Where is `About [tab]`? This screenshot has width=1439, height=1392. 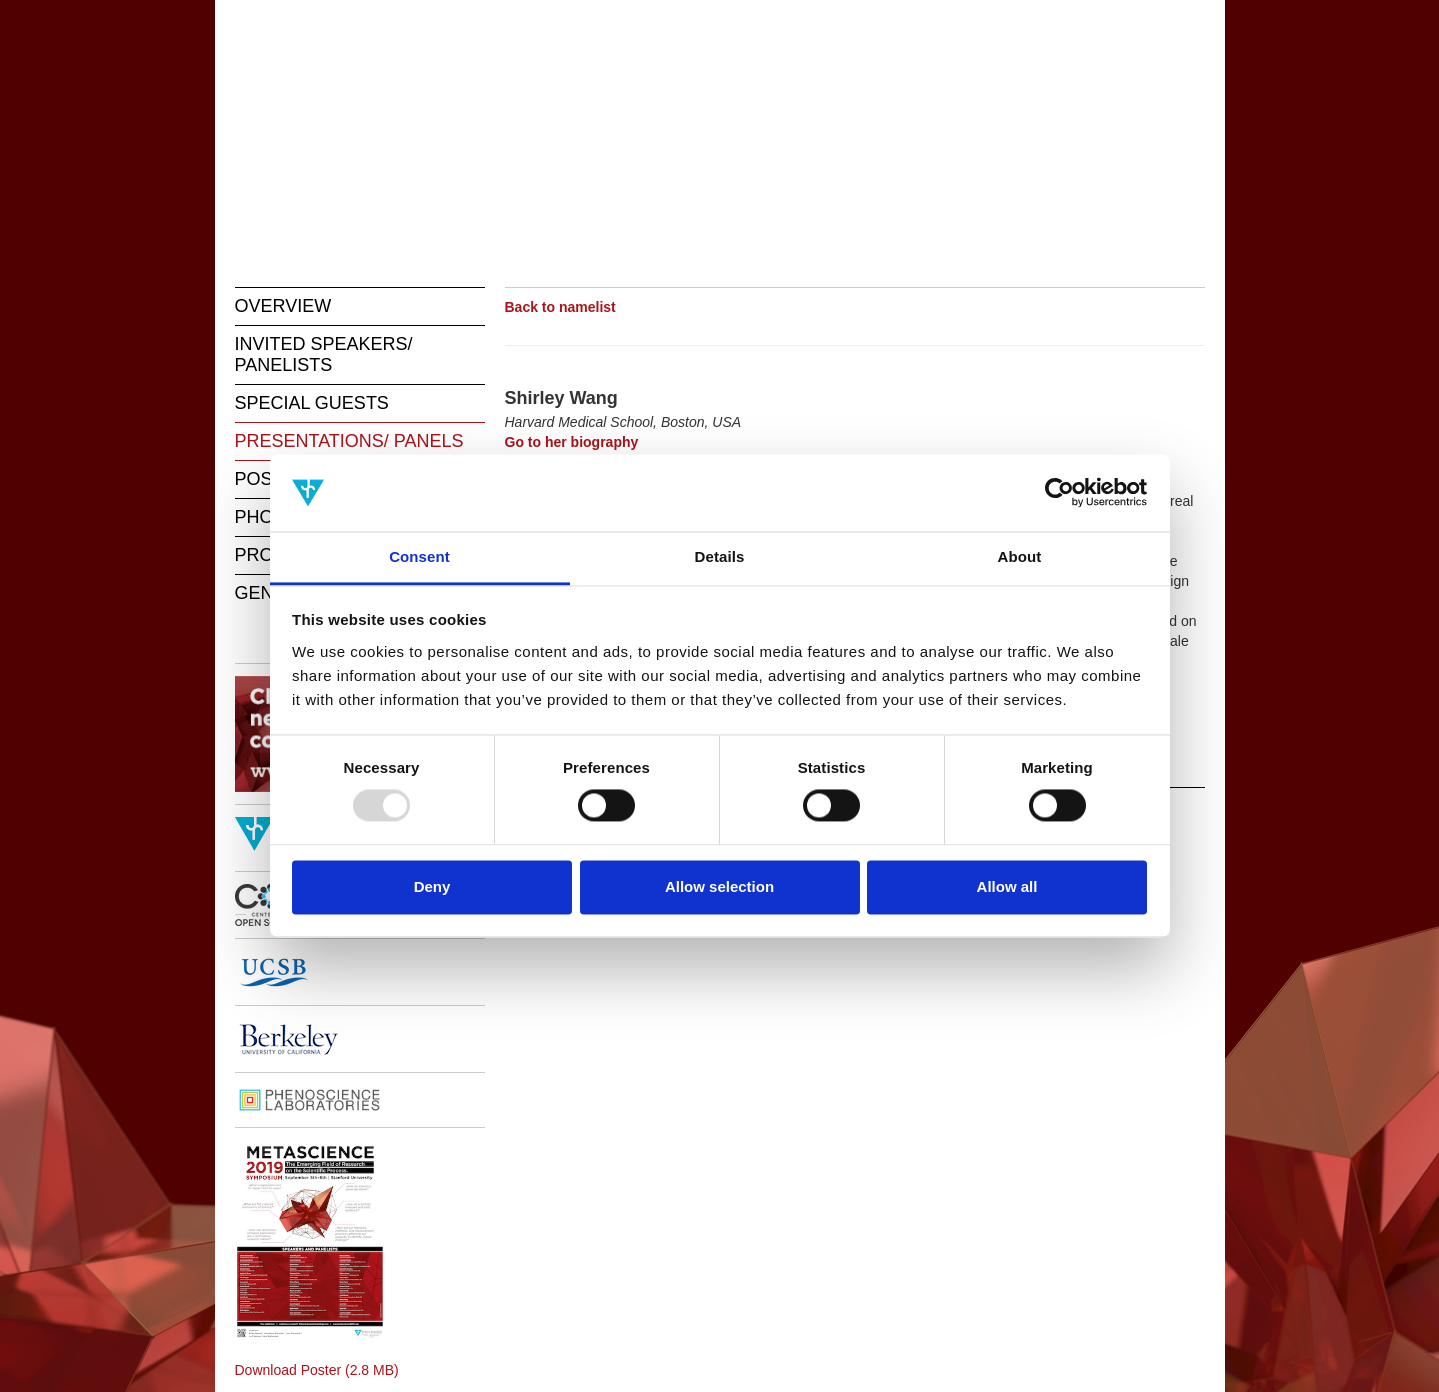
About [tab] is located at coordinates (1020, 556).